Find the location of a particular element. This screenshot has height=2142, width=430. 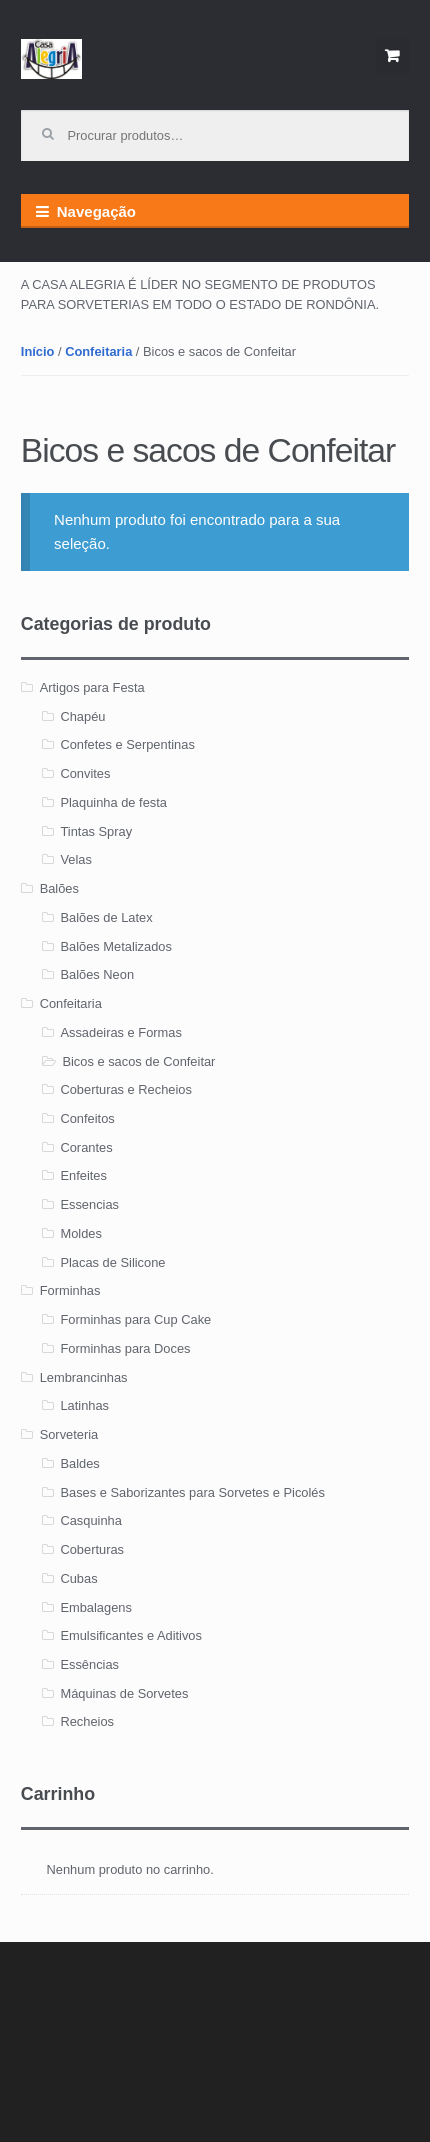

Confeitaria is located at coordinates (98, 351).